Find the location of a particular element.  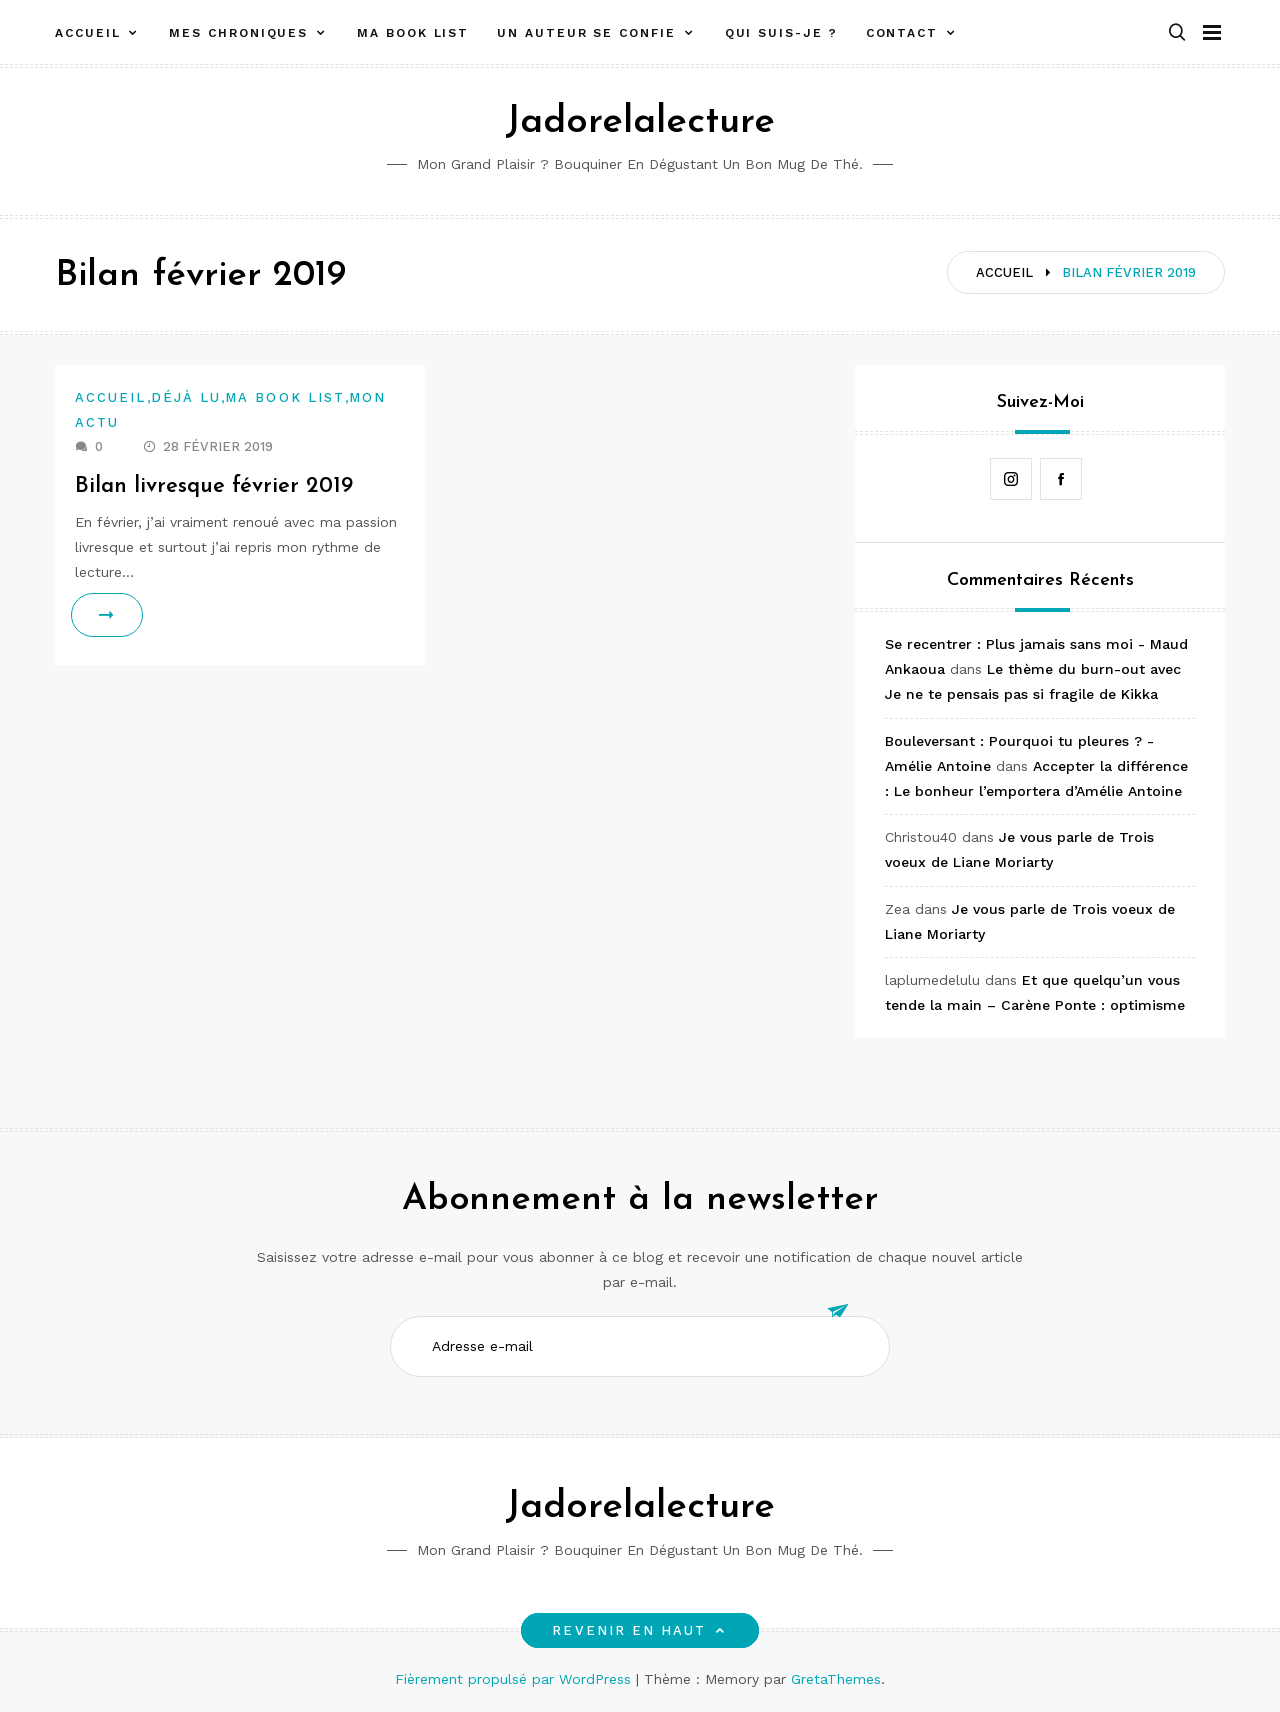

Contact is located at coordinates (902, 33).